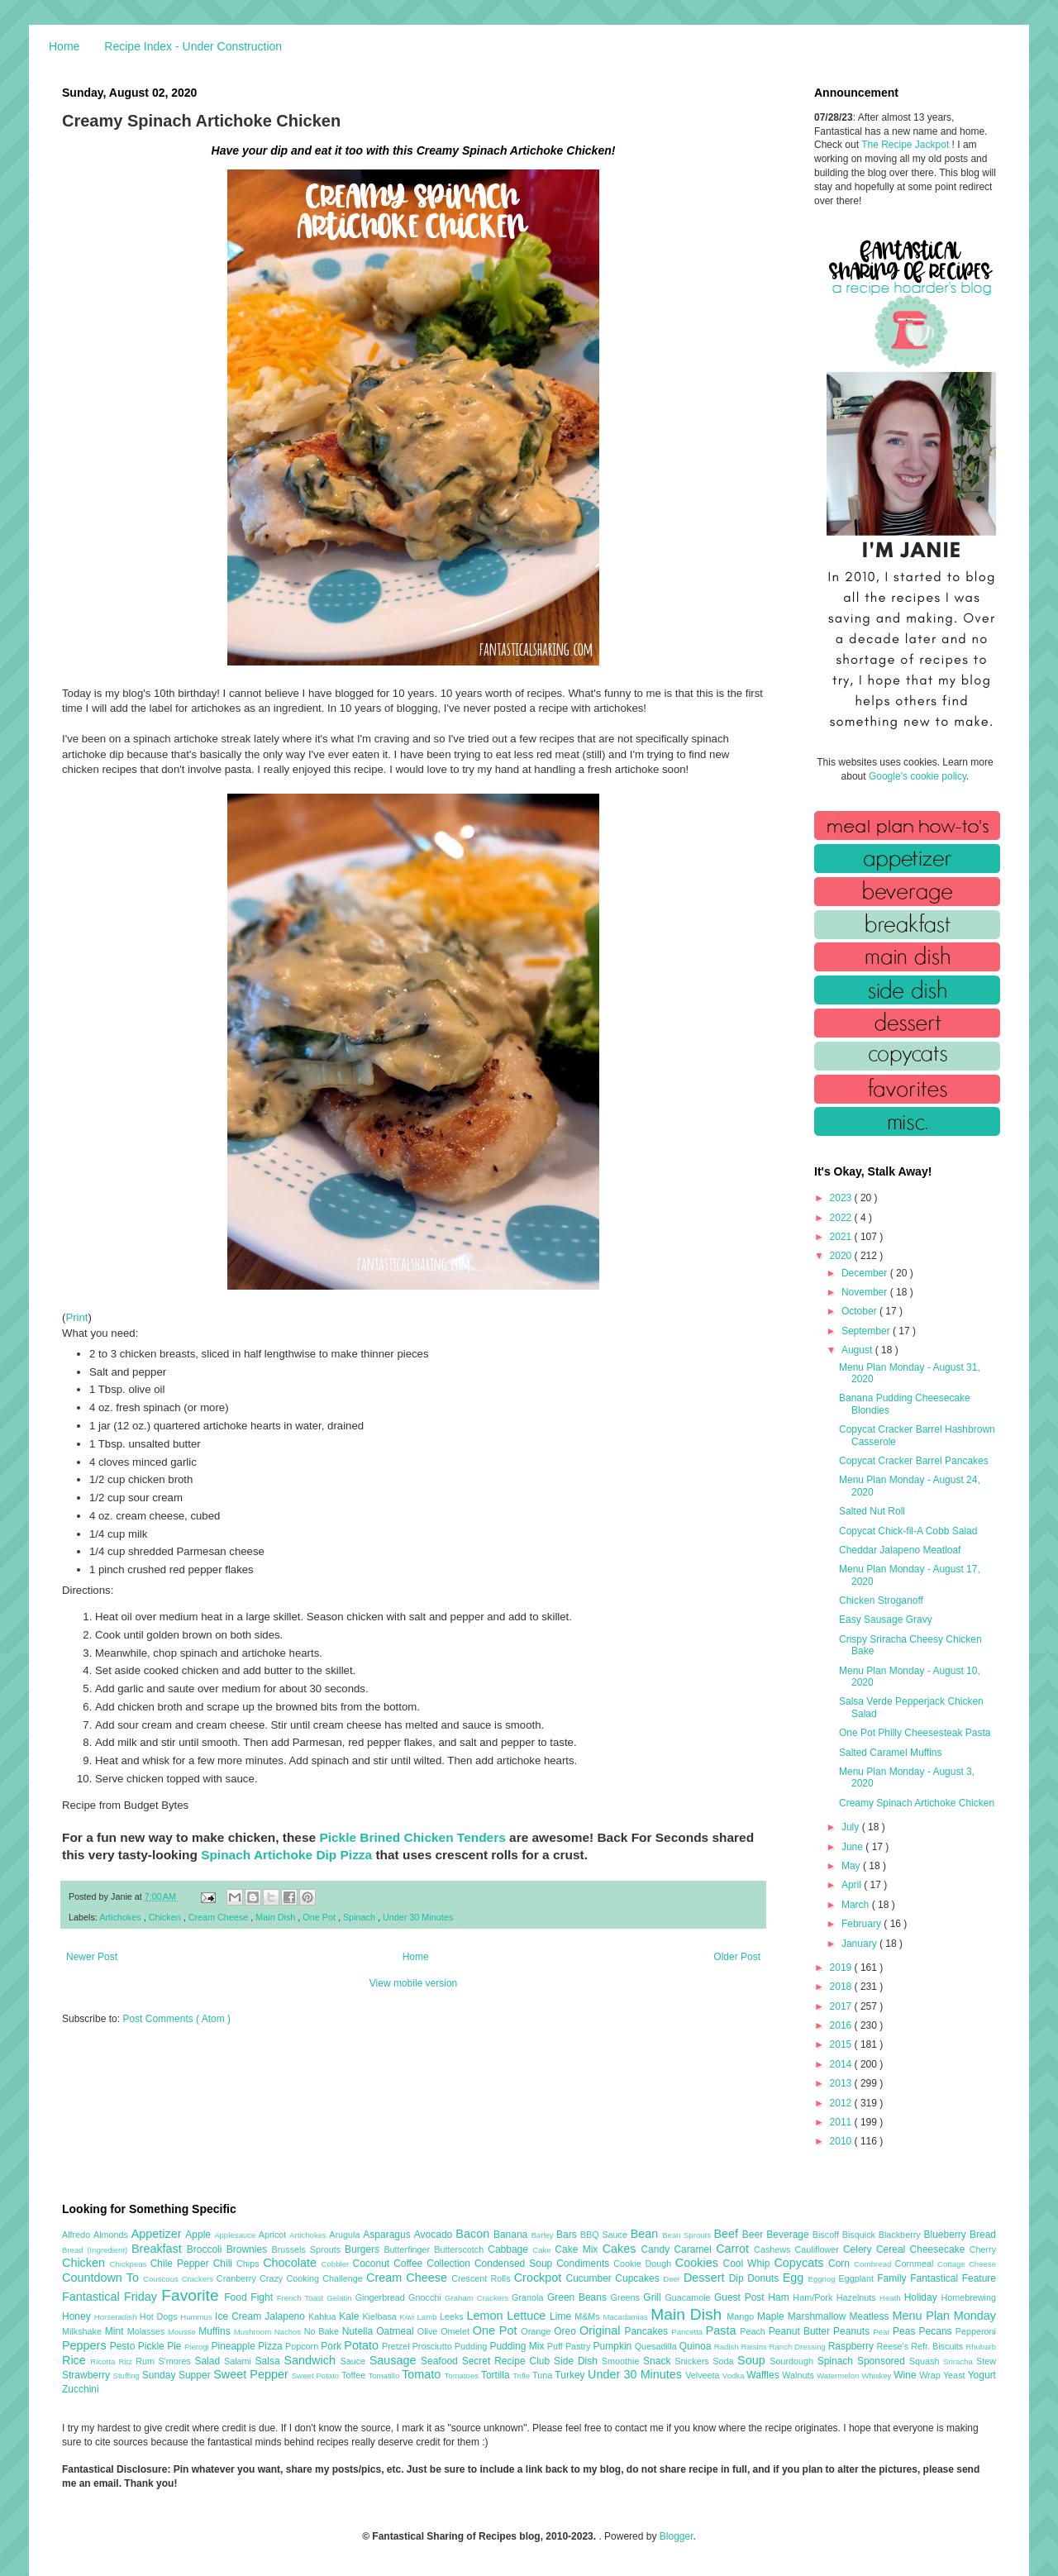 The image size is (1058, 2576). Describe the element at coordinates (842, 2083) in the screenshot. I see `2013` at that location.